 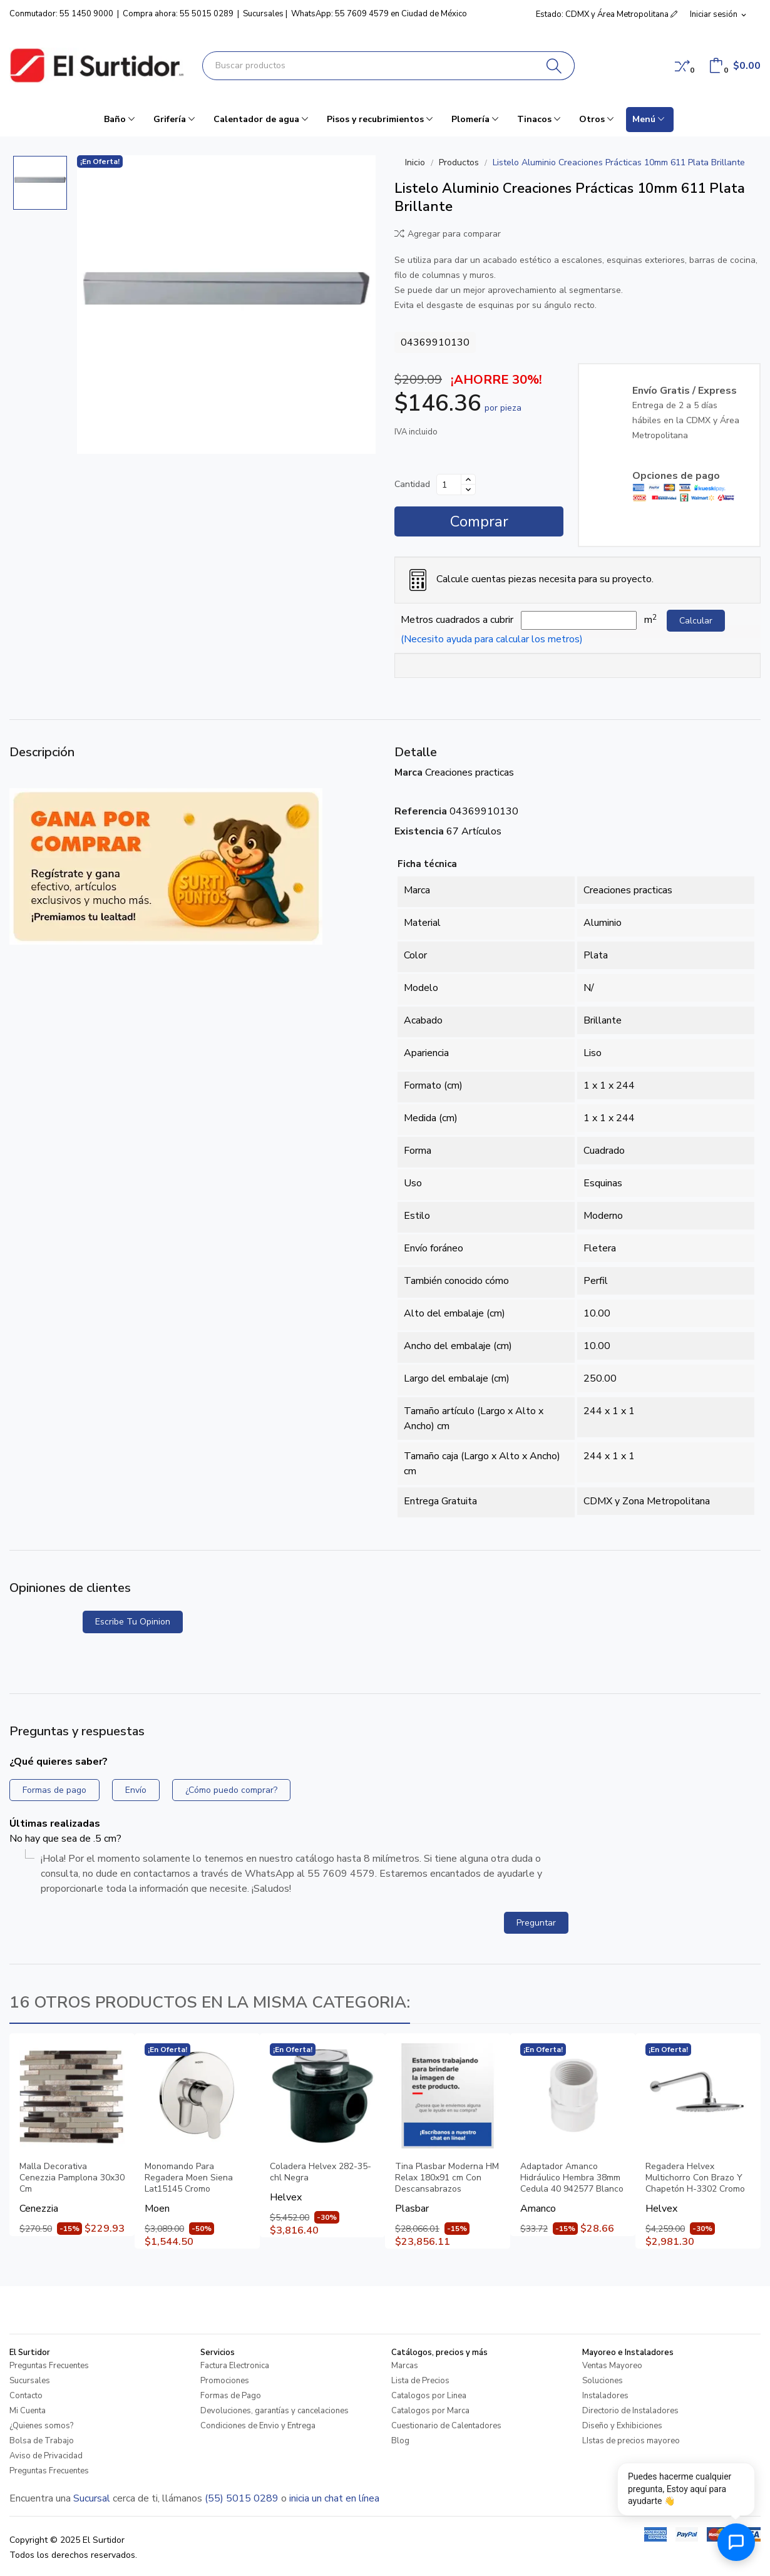 What do you see at coordinates (231, 1790) in the screenshot?
I see `¿Cómo puedo comprar?` at bounding box center [231, 1790].